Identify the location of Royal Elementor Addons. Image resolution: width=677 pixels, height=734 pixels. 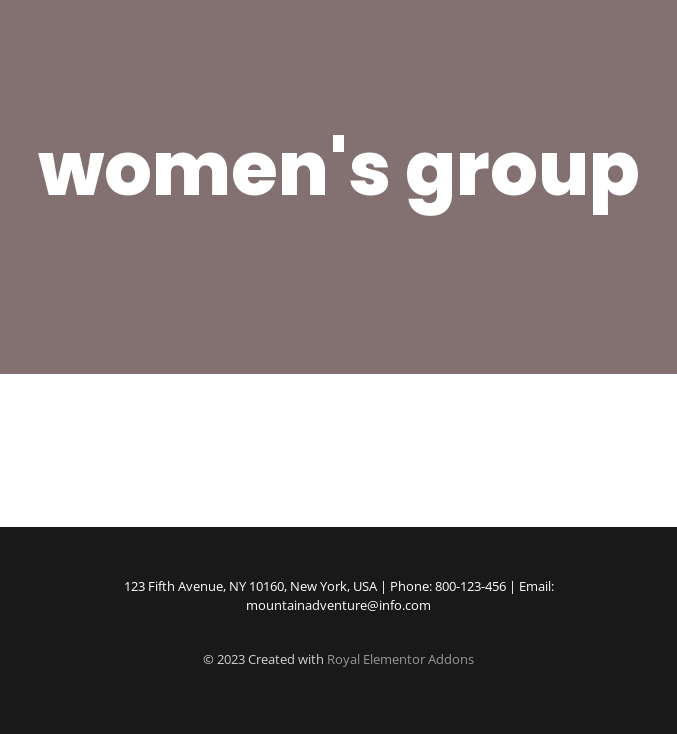
(400, 659).